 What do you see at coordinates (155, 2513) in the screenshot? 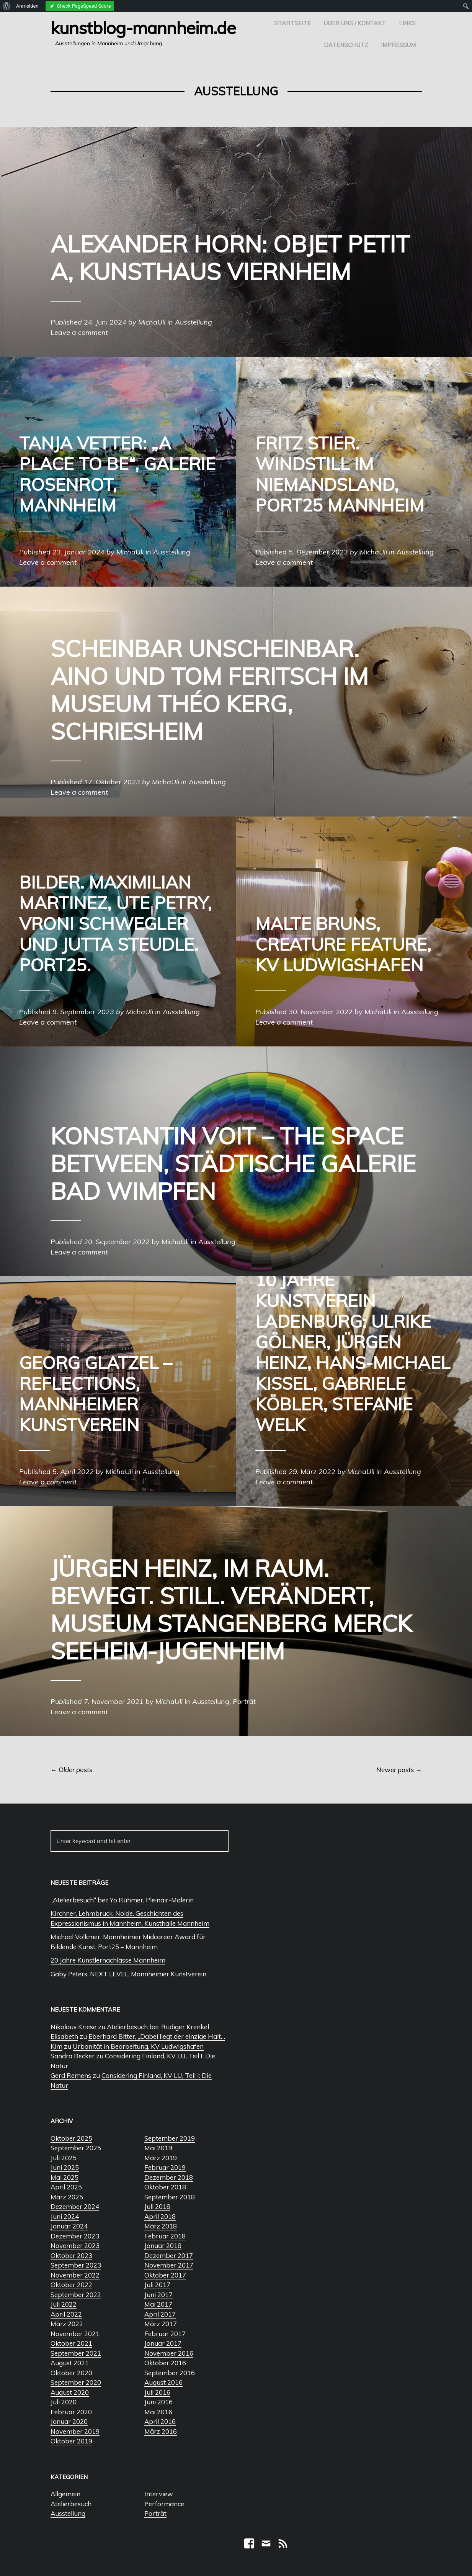
I see `Porträt` at bounding box center [155, 2513].